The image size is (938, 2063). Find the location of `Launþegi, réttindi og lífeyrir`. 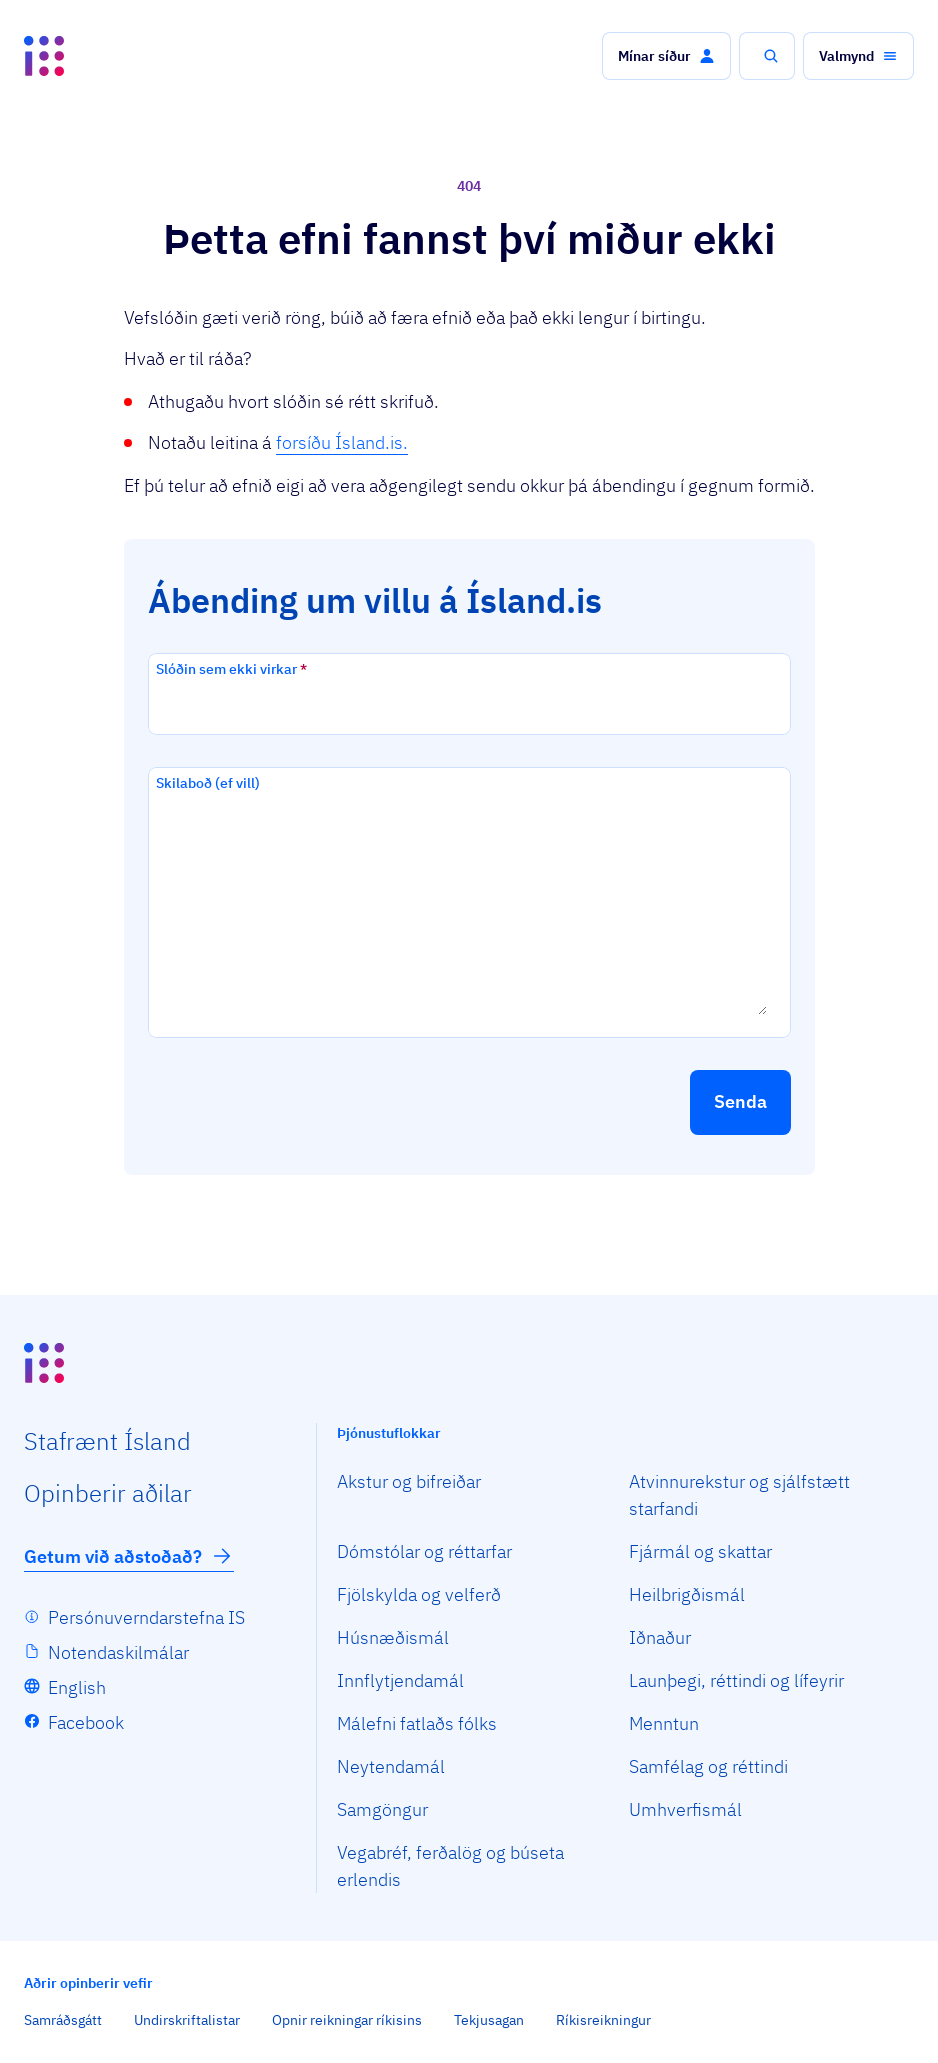

Launþegi, réttindi og lífeyrir is located at coordinates (736, 1680).